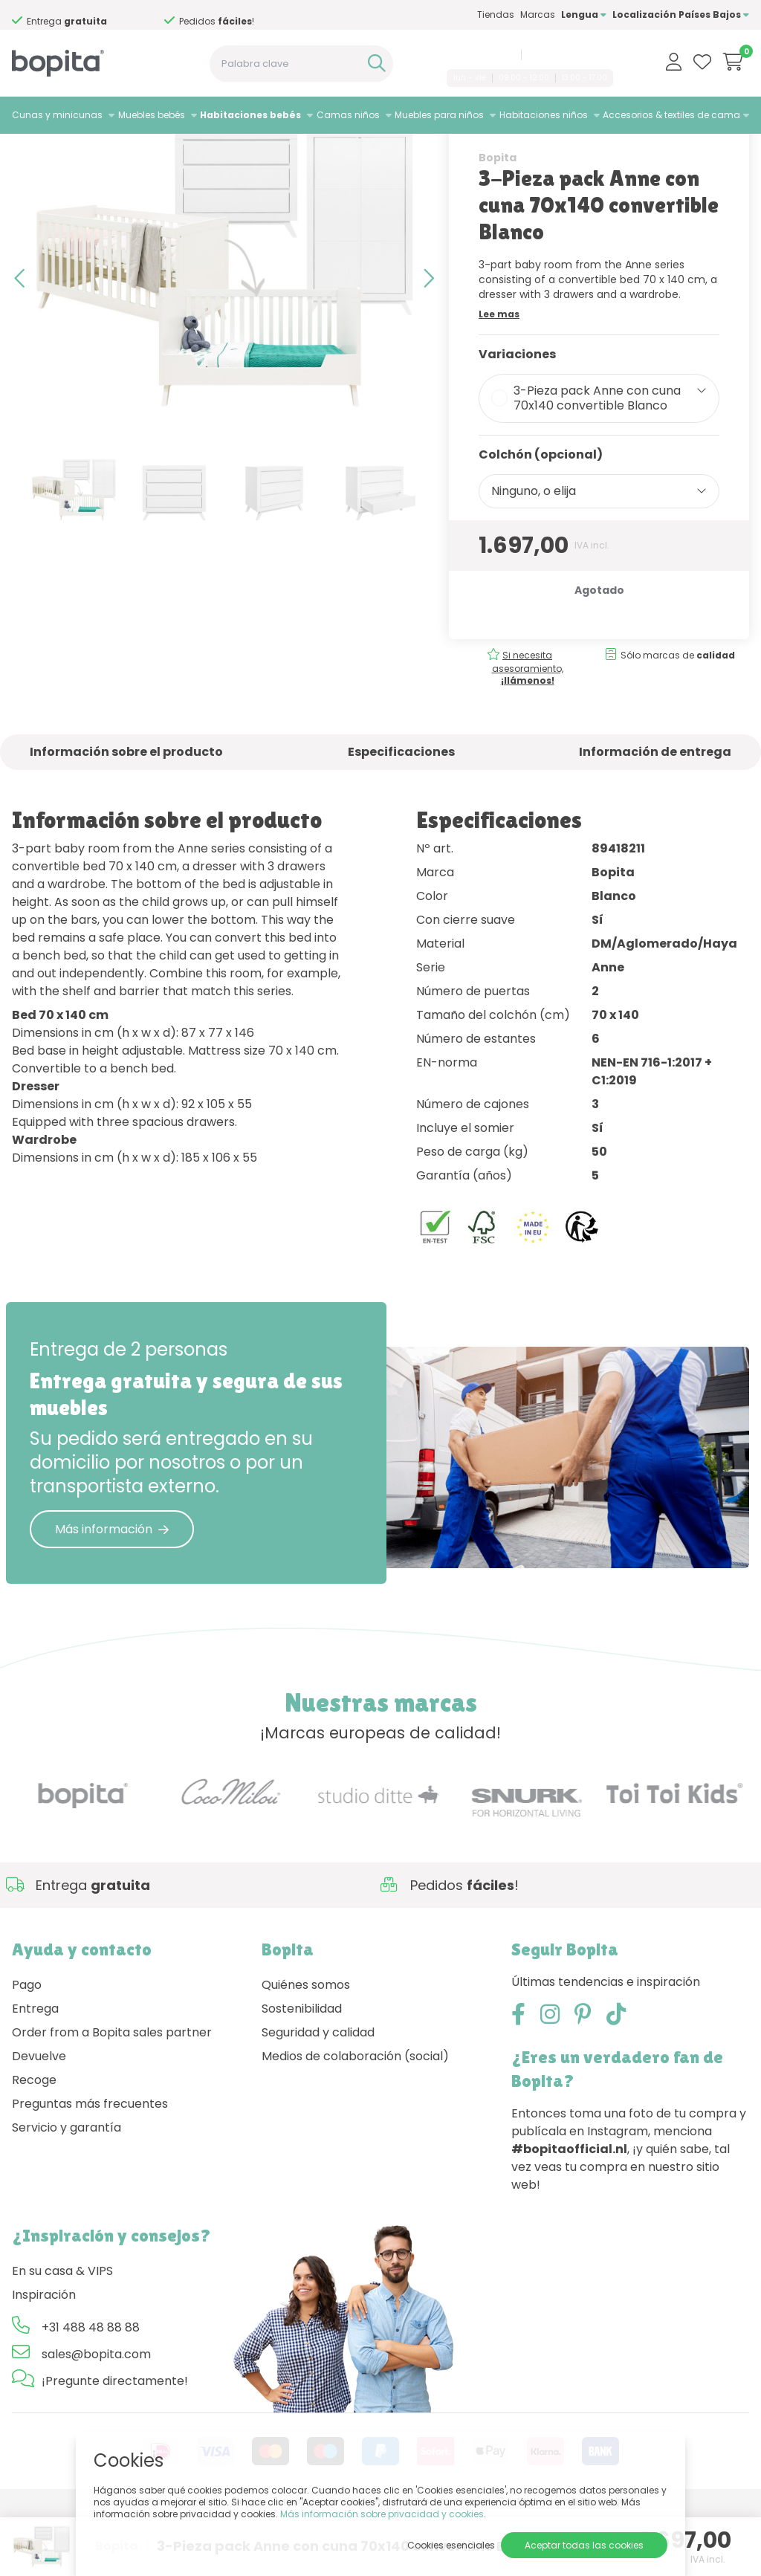 Image resolution: width=761 pixels, height=2576 pixels. Describe the element at coordinates (382, 2514) in the screenshot. I see `Más información sobre privacidad y cookies` at that location.